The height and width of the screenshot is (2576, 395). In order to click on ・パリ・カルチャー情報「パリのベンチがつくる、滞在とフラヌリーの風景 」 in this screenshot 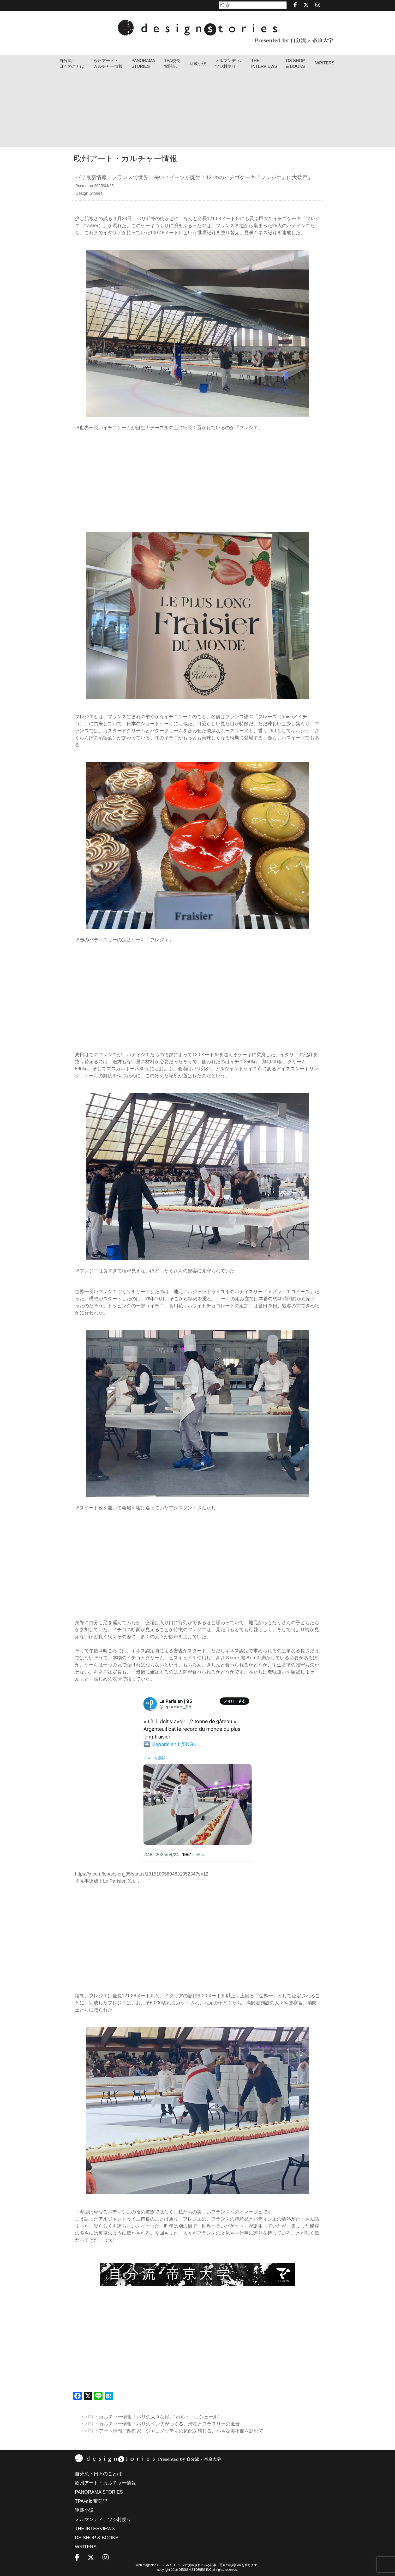, I will do `click(163, 2424)`.